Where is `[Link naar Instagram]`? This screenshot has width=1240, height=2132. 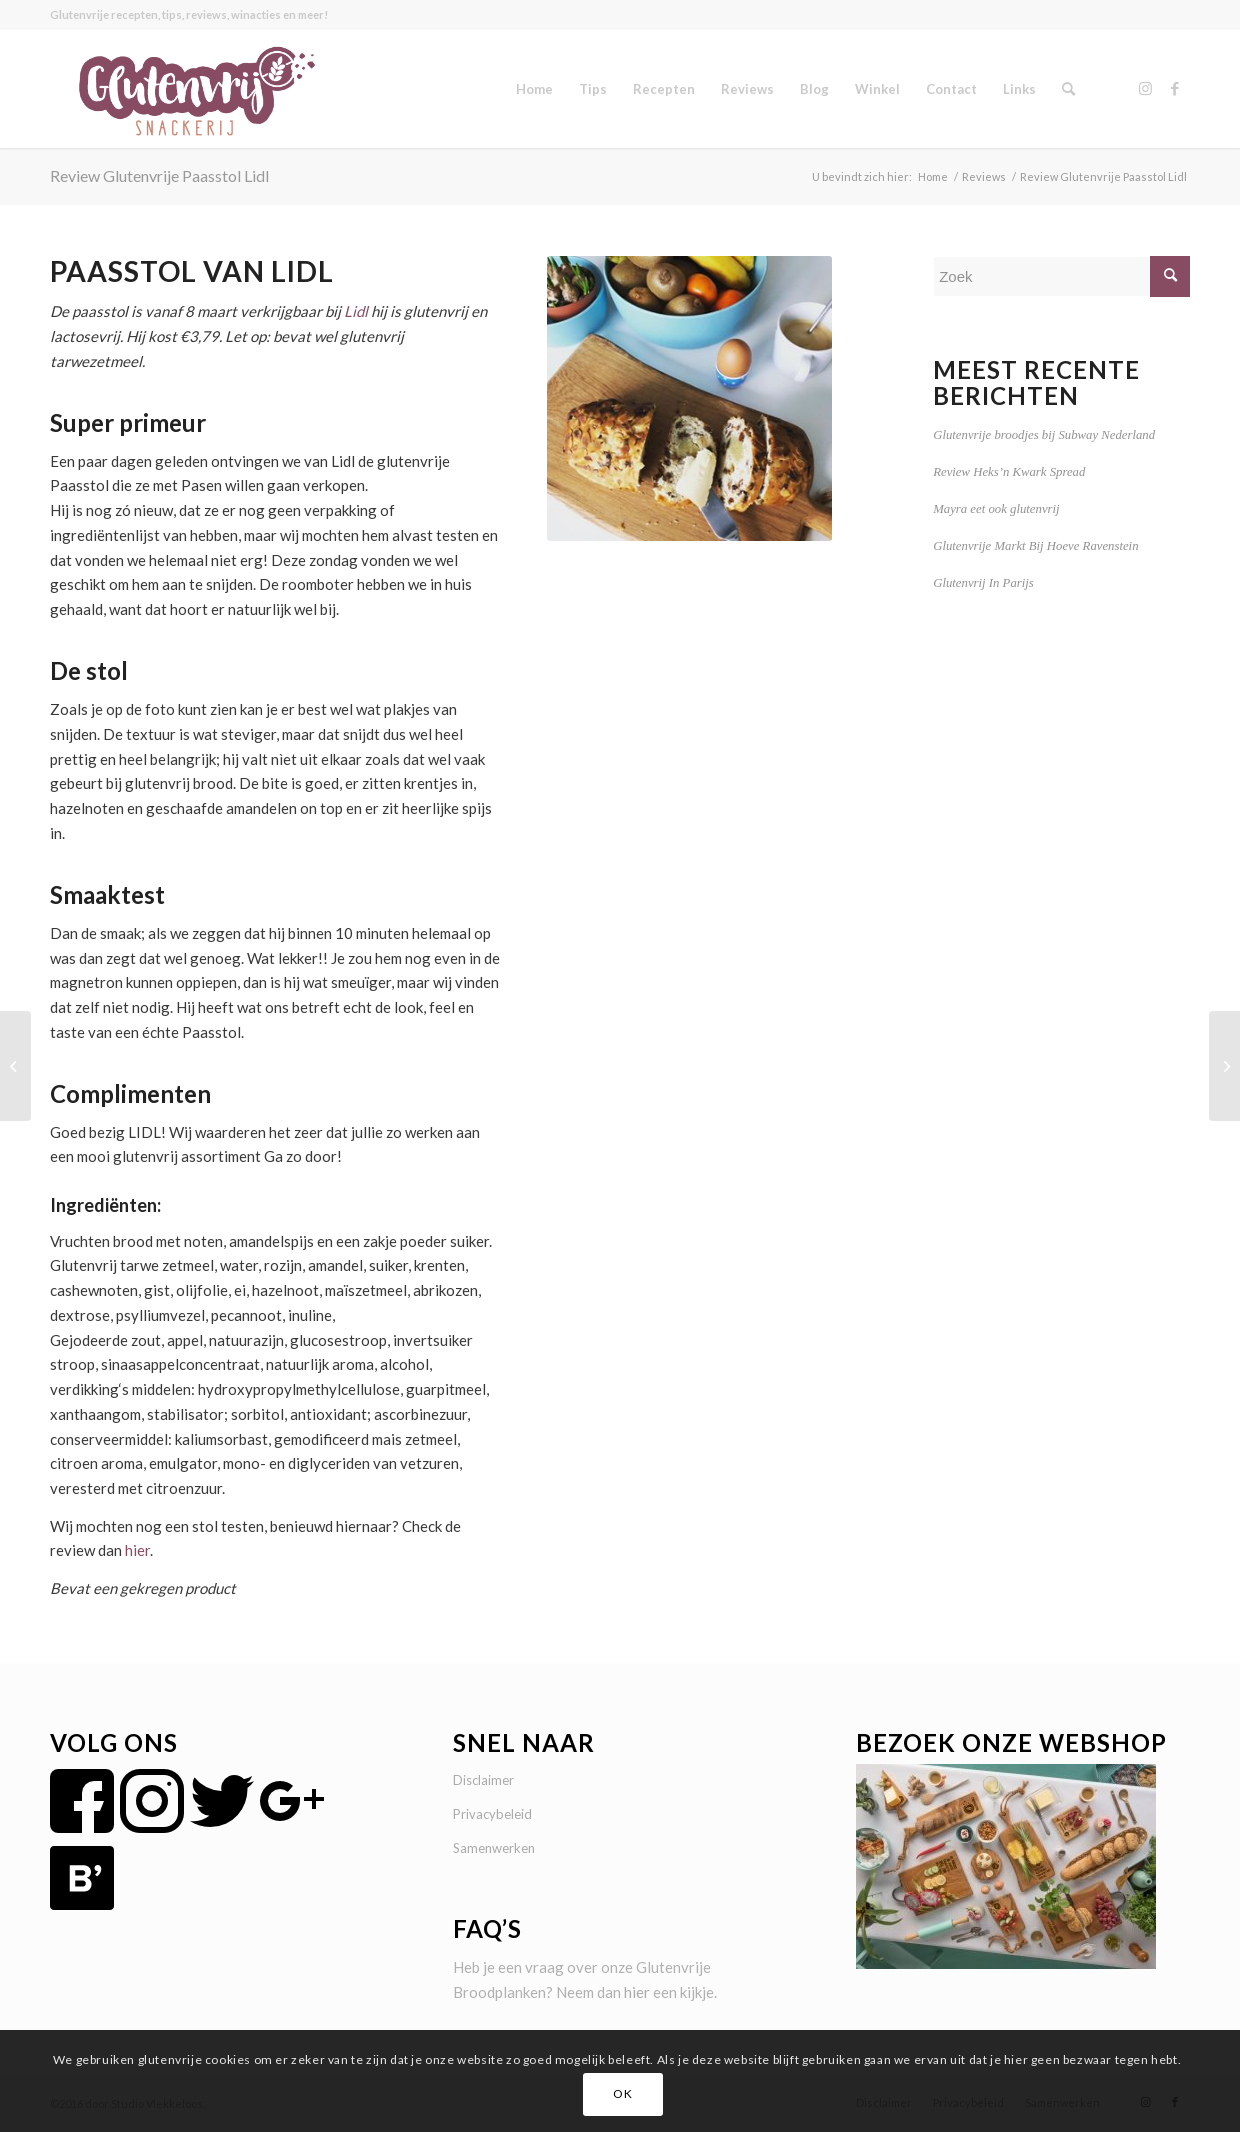
[Link naar Instagram] is located at coordinates (1145, 88).